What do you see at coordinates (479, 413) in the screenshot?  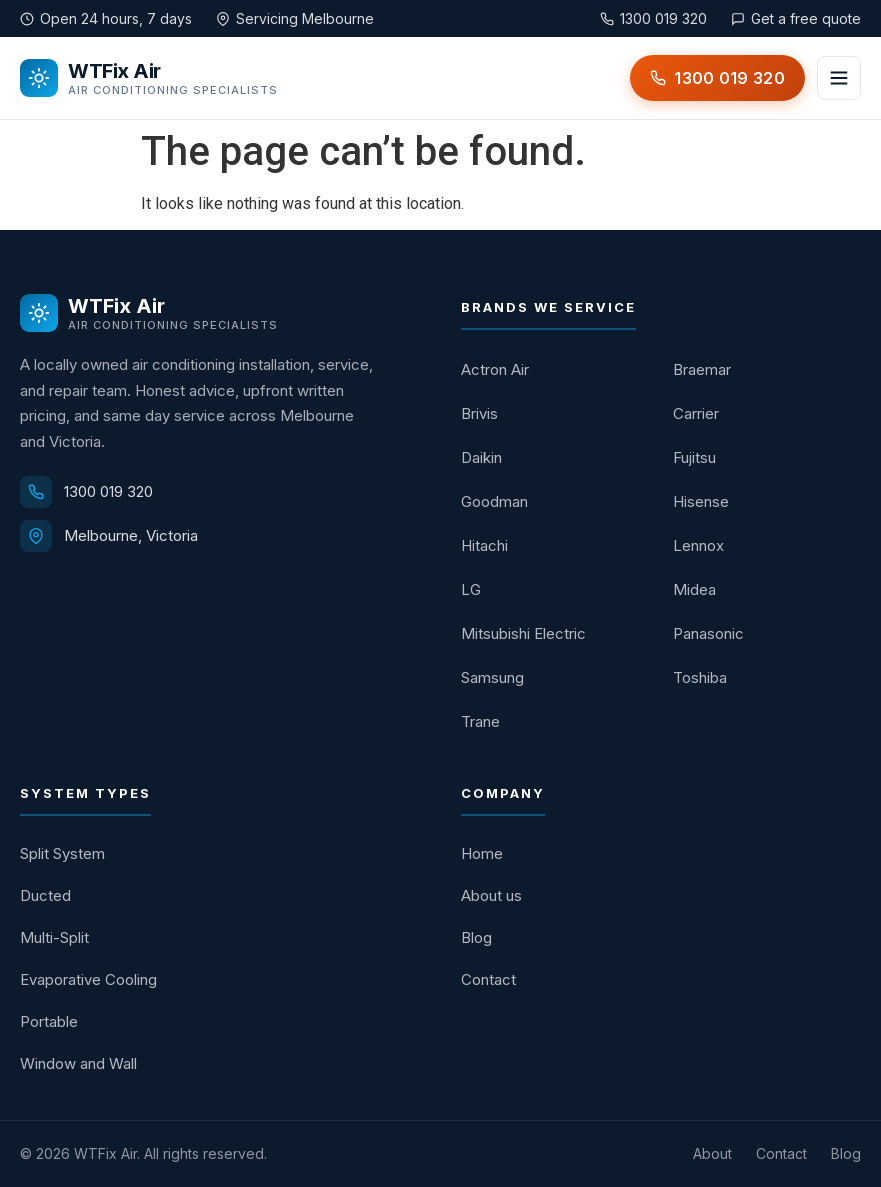 I see `Brivis` at bounding box center [479, 413].